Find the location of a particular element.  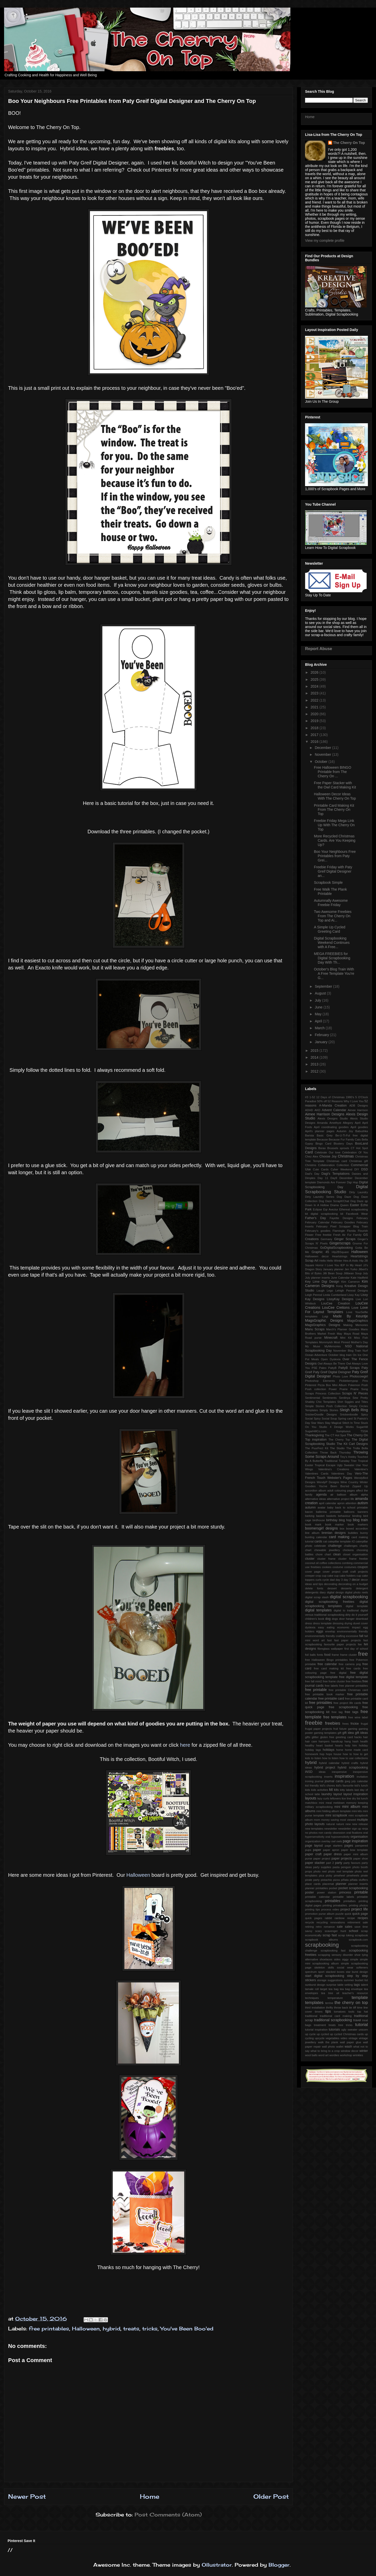

October blog train is located at coordinates (340, 1354).